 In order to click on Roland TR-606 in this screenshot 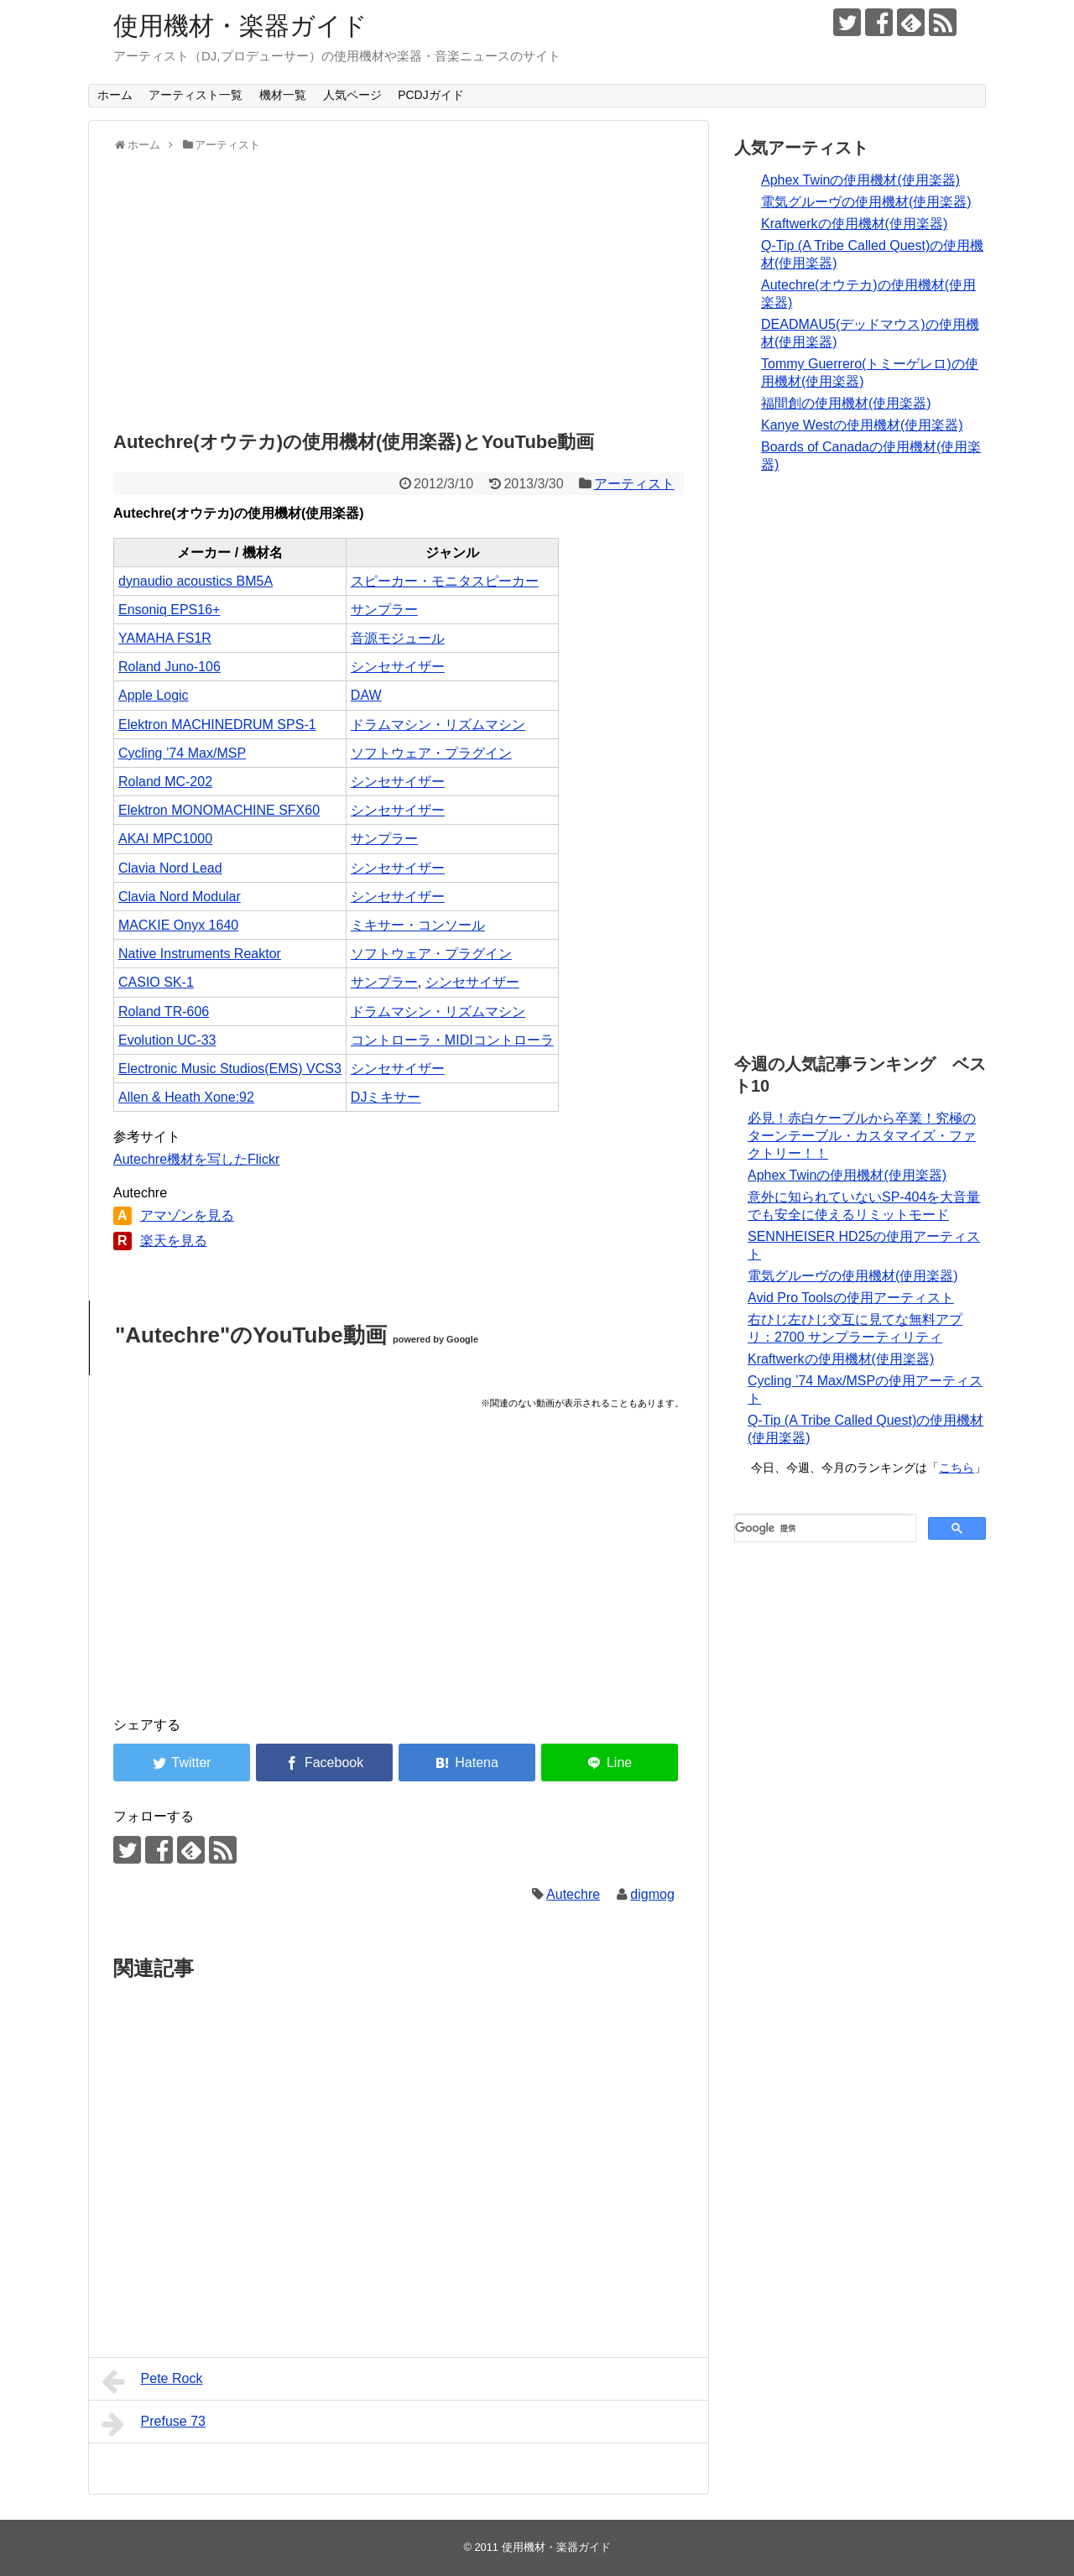, I will do `click(163, 1011)`.